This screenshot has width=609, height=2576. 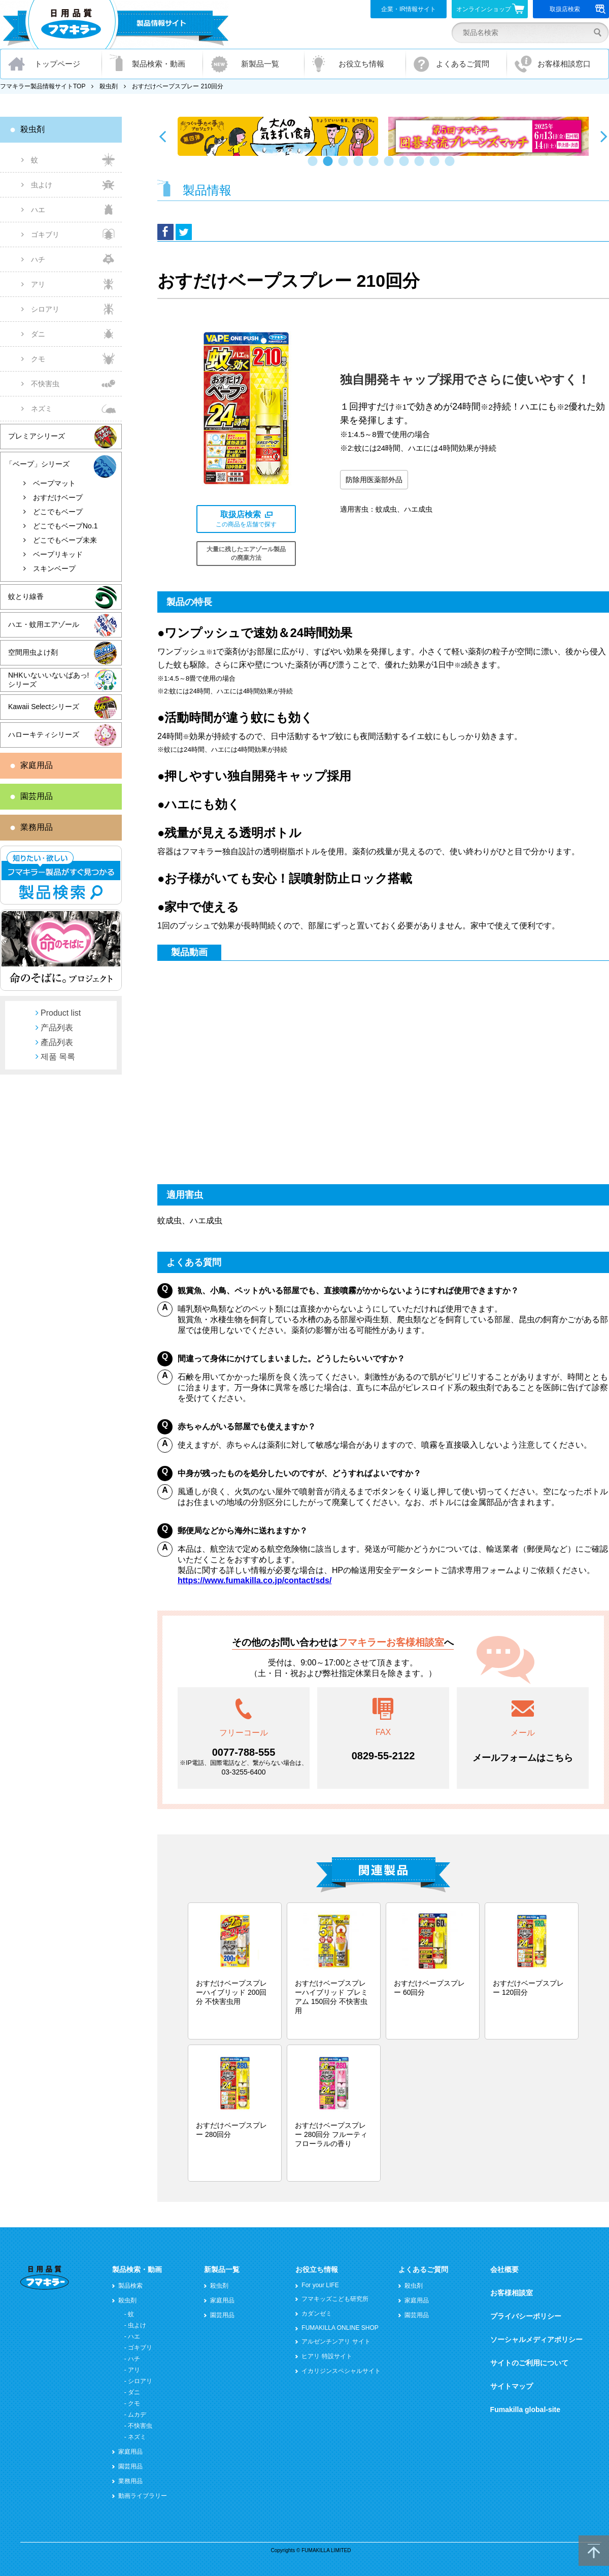 What do you see at coordinates (57, 63) in the screenshot?
I see `トップページ` at bounding box center [57, 63].